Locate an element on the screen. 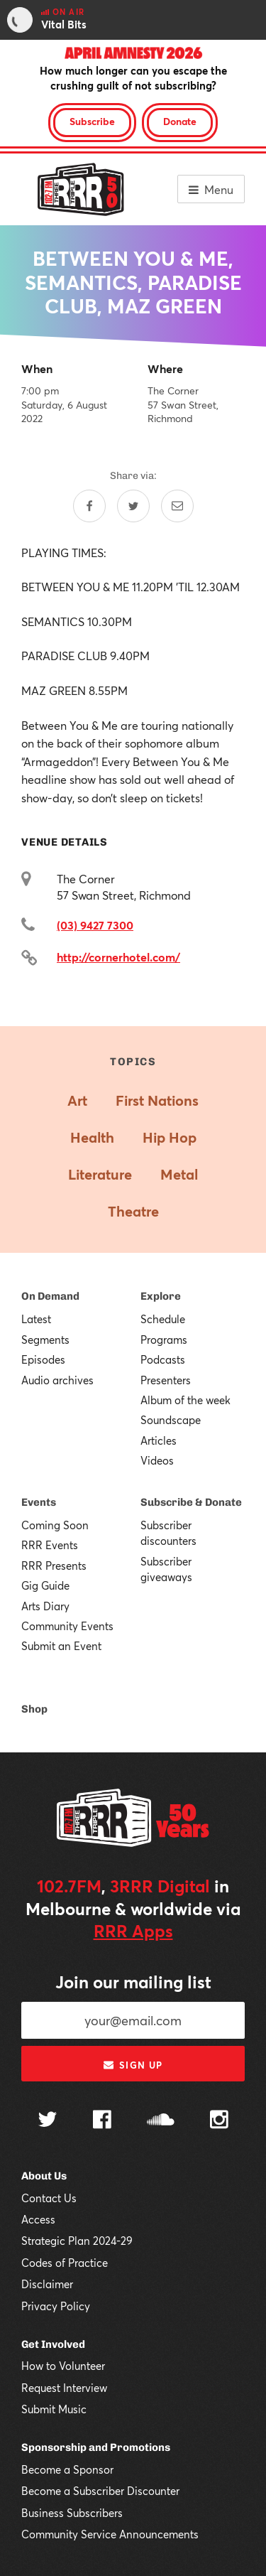 Image resolution: width=266 pixels, height=2576 pixels. Request Interview is located at coordinates (64, 2388).